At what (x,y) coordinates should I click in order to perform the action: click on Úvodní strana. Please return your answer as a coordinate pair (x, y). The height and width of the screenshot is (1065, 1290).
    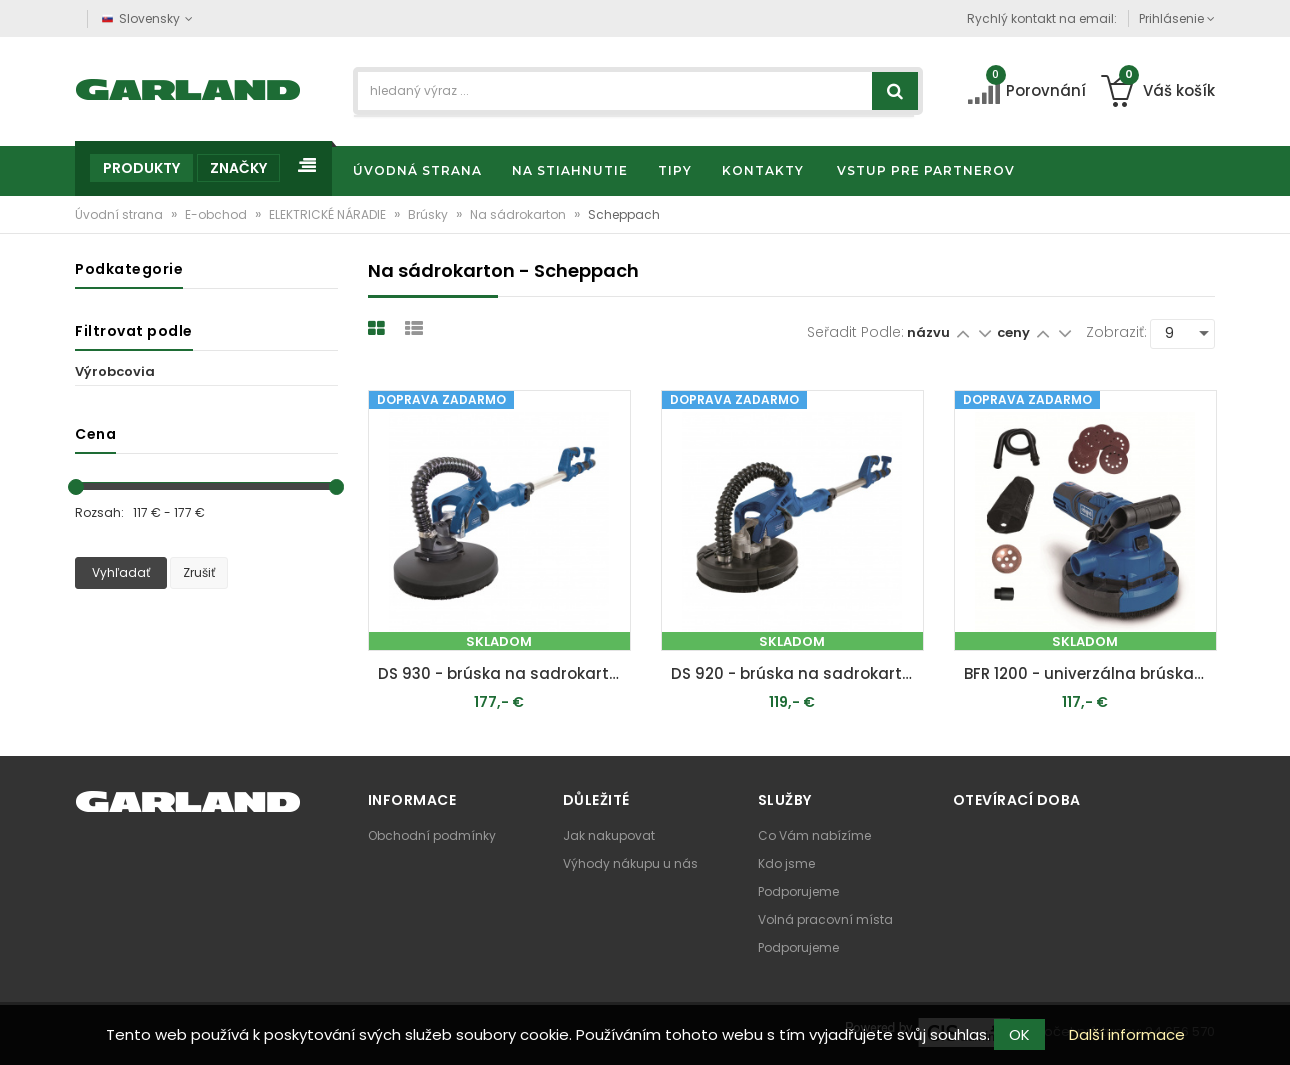
    Looking at the image, I should click on (120, 214).